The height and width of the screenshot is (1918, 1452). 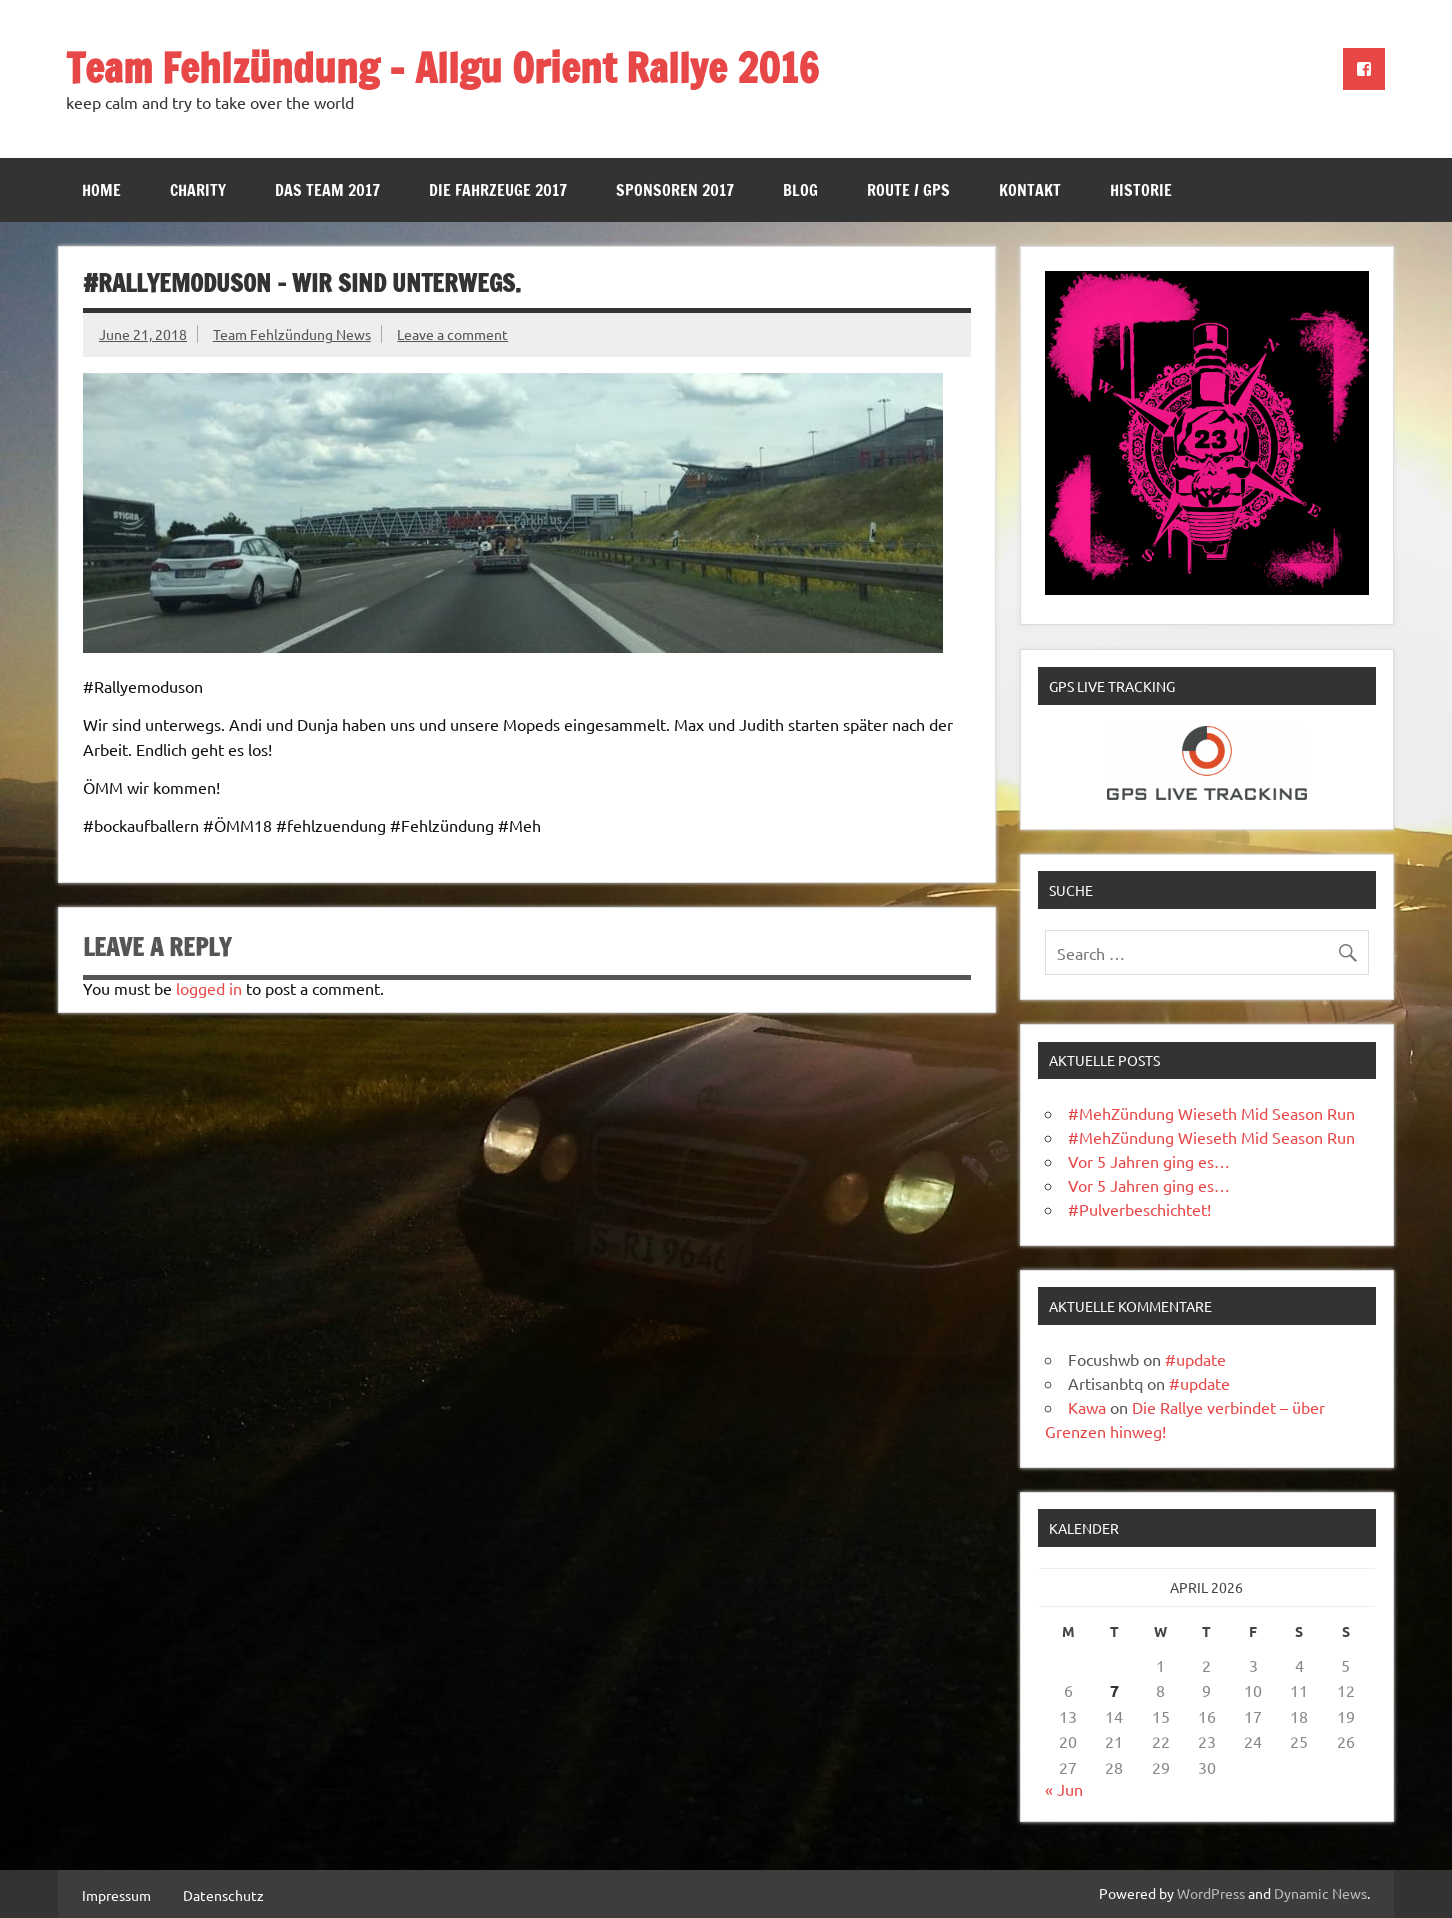 What do you see at coordinates (908, 190) in the screenshot?
I see `Route / GPS` at bounding box center [908, 190].